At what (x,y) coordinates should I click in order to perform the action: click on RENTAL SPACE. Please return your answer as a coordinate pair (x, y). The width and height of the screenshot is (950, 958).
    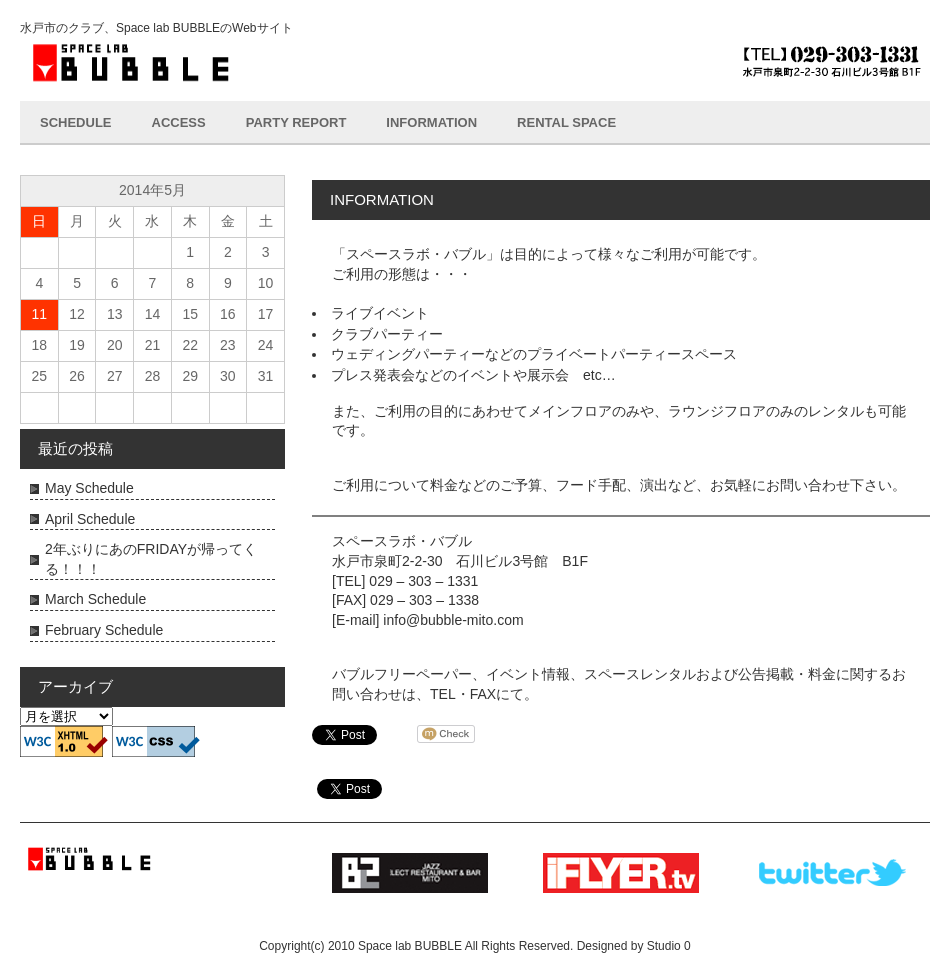
    Looking at the image, I should click on (566, 122).